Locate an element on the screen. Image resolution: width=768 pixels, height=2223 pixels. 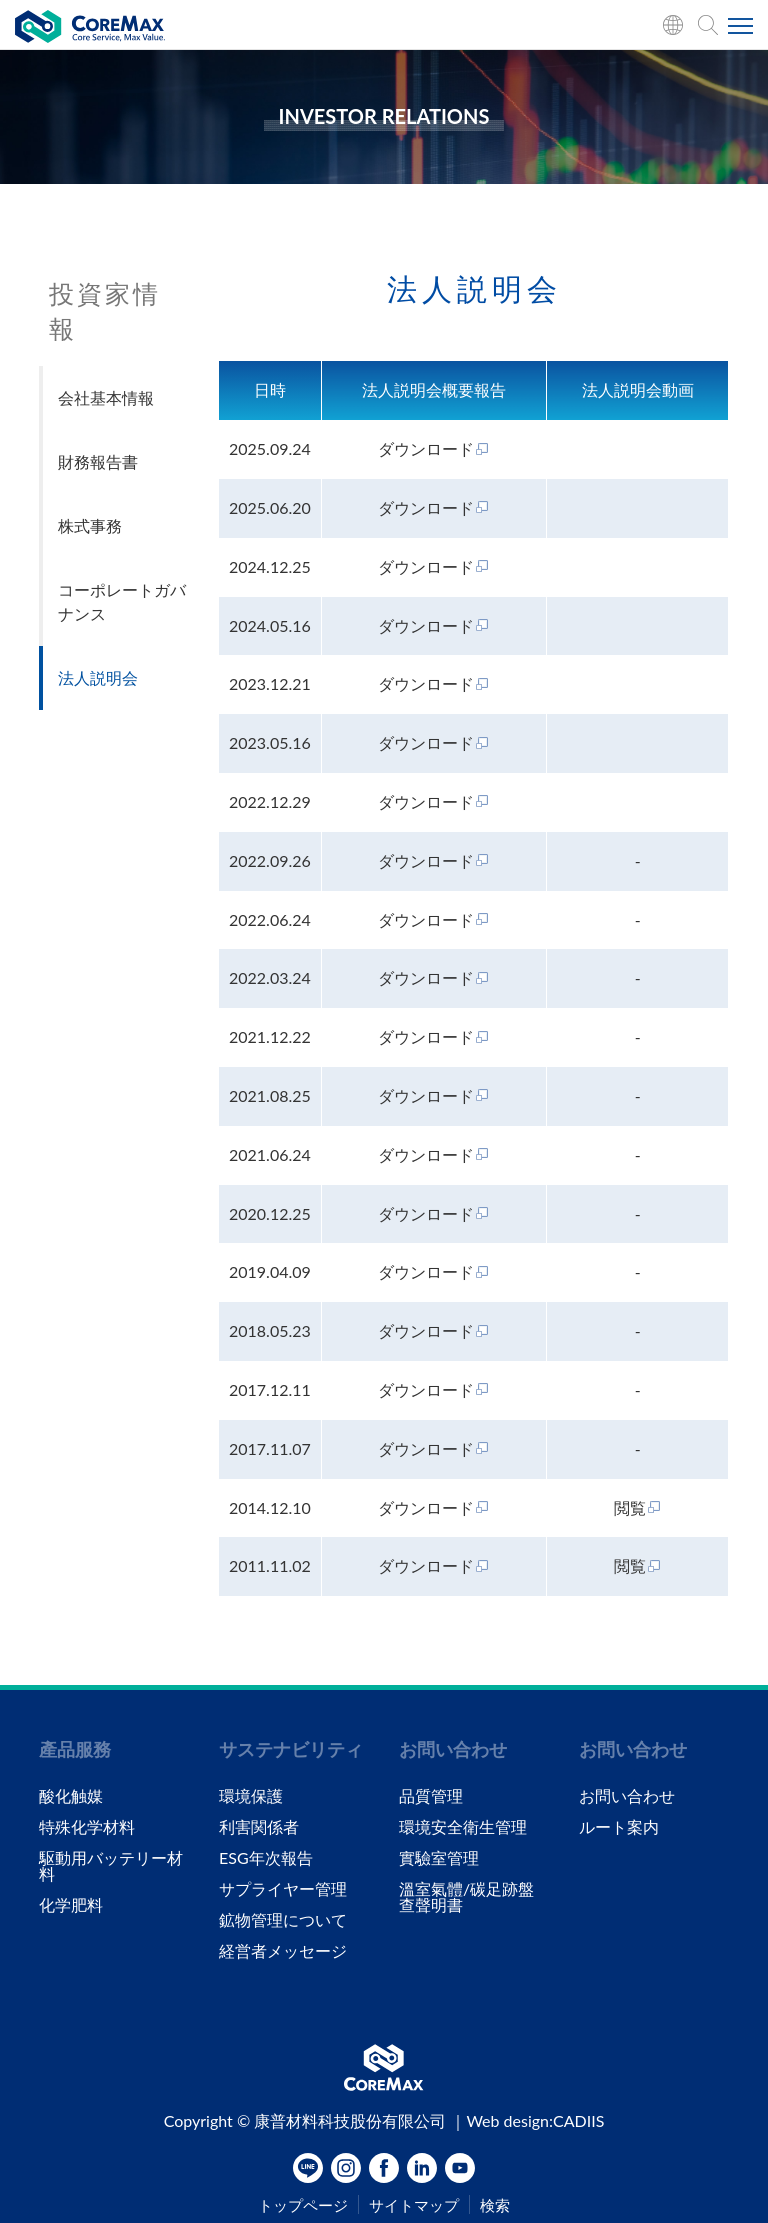
酸化触媒 is located at coordinates (71, 1796).